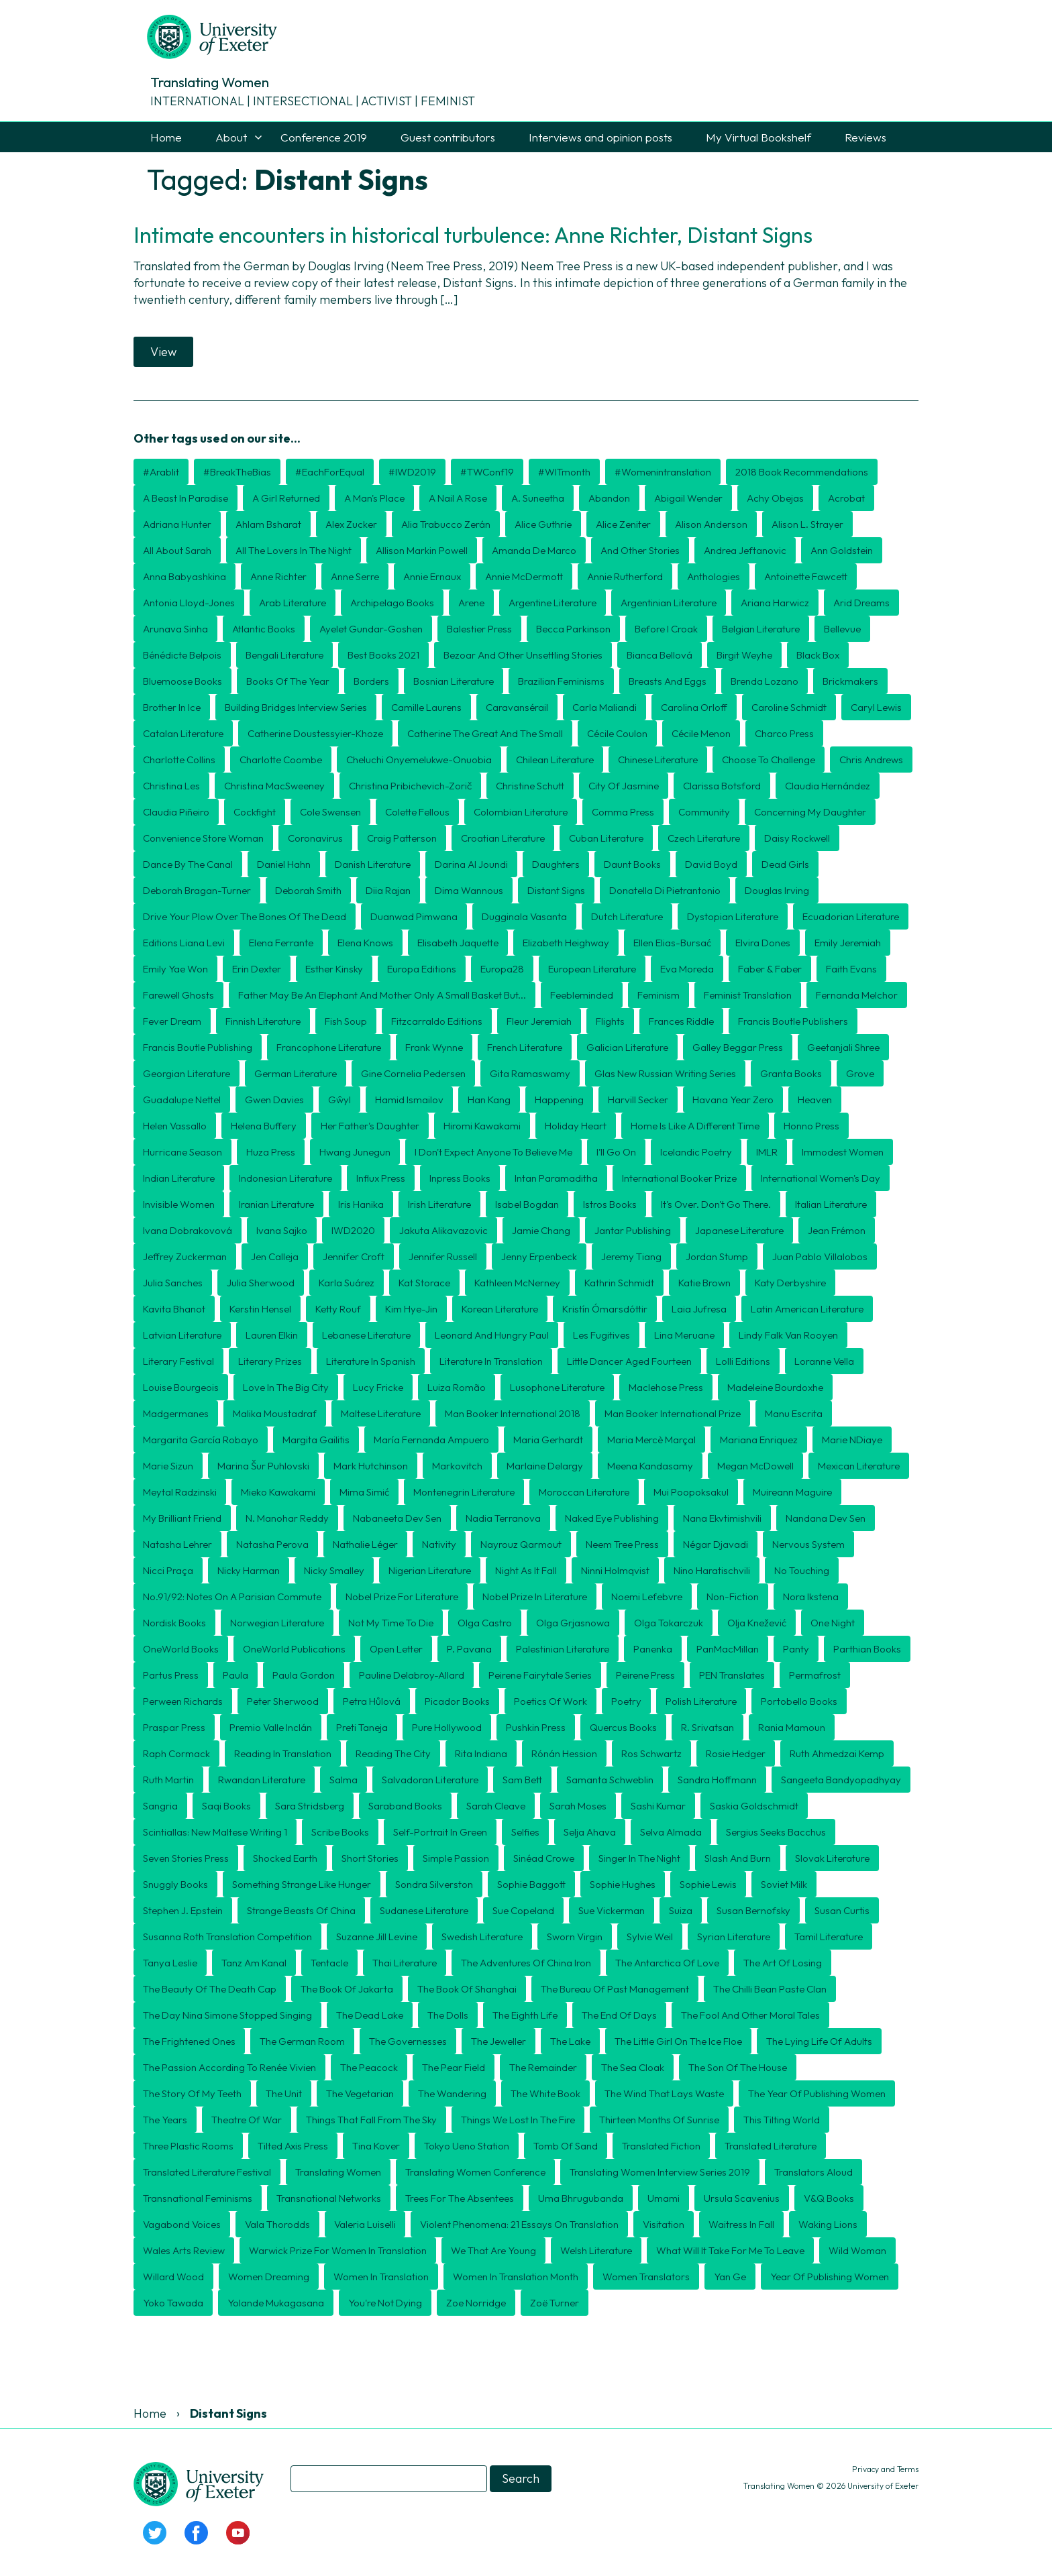 The width and height of the screenshot is (1052, 2576). I want to click on Antoinette Fawcett, so click(805, 576).